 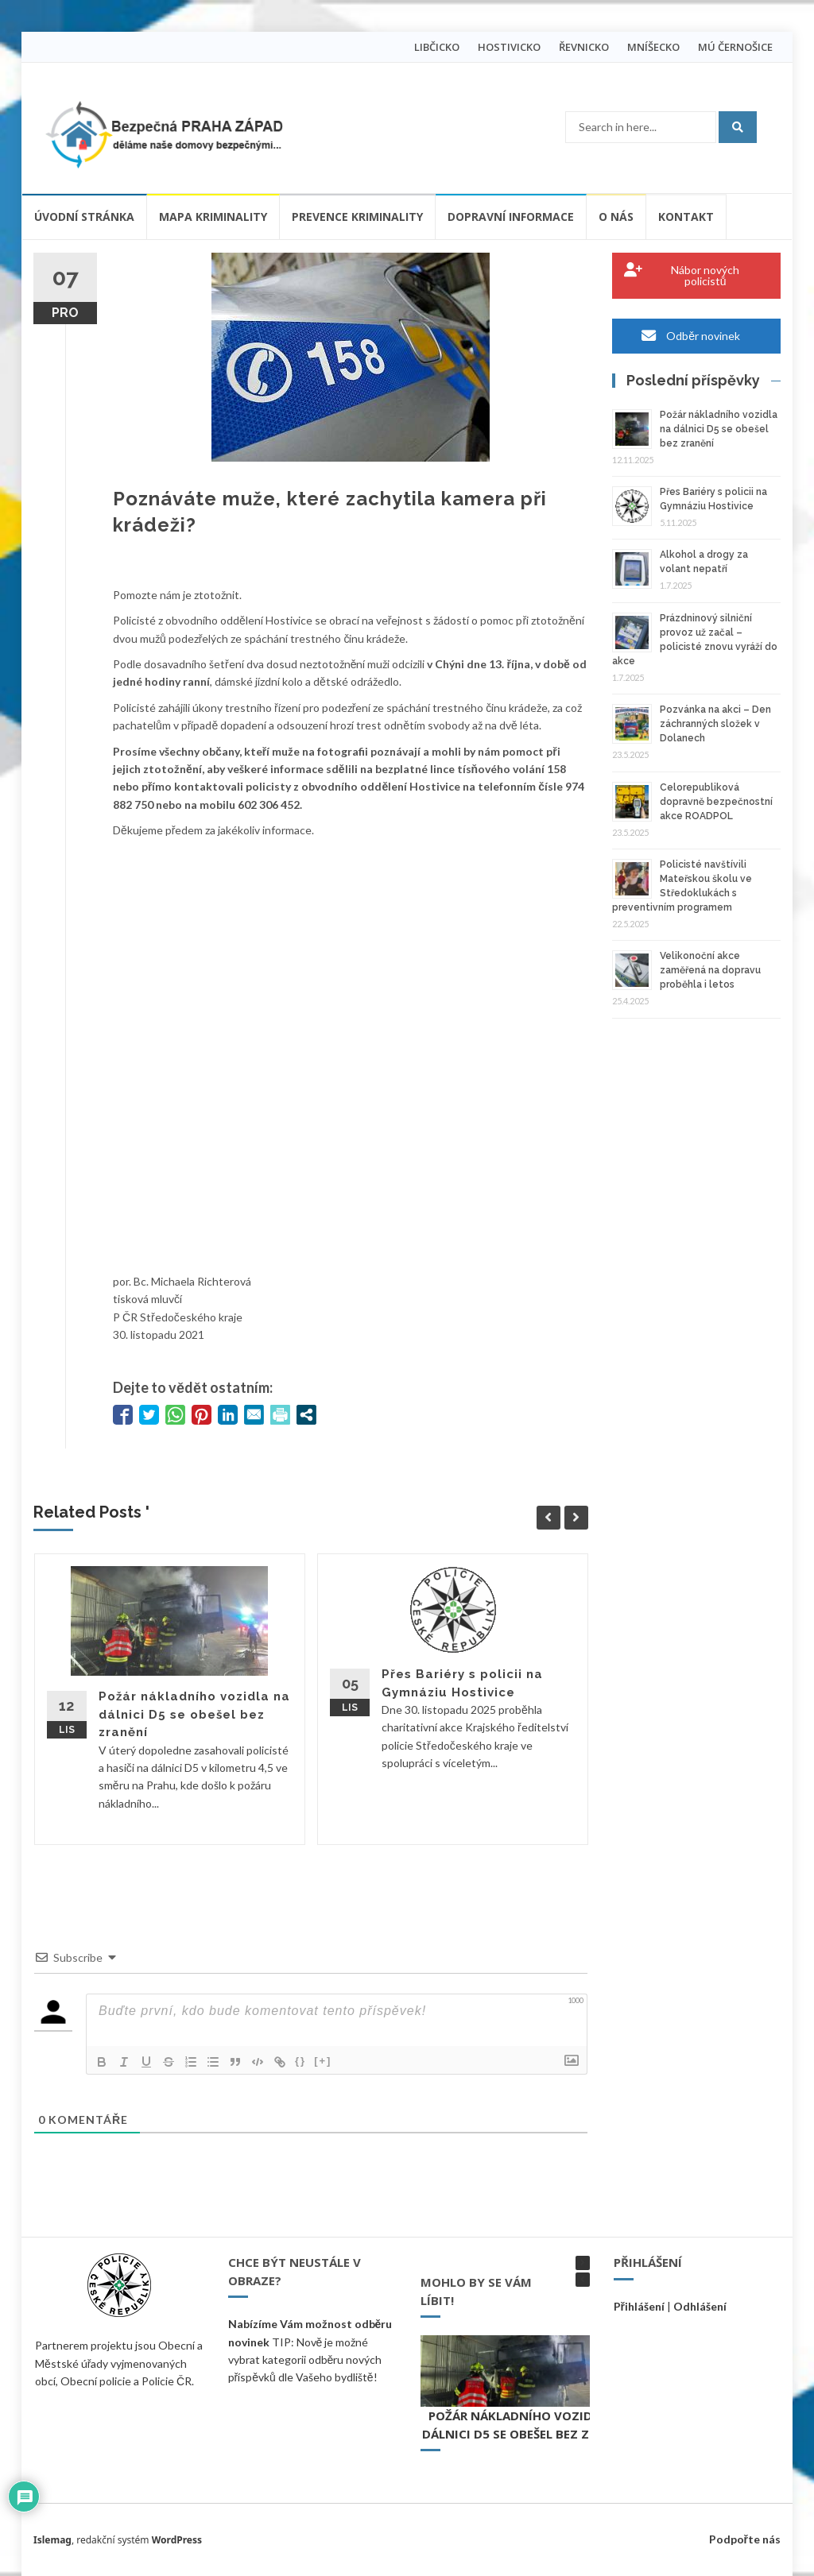 What do you see at coordinates (436, 47) in the screenshot?
I see `LIBČICKO` at bounding box center [436, 47].